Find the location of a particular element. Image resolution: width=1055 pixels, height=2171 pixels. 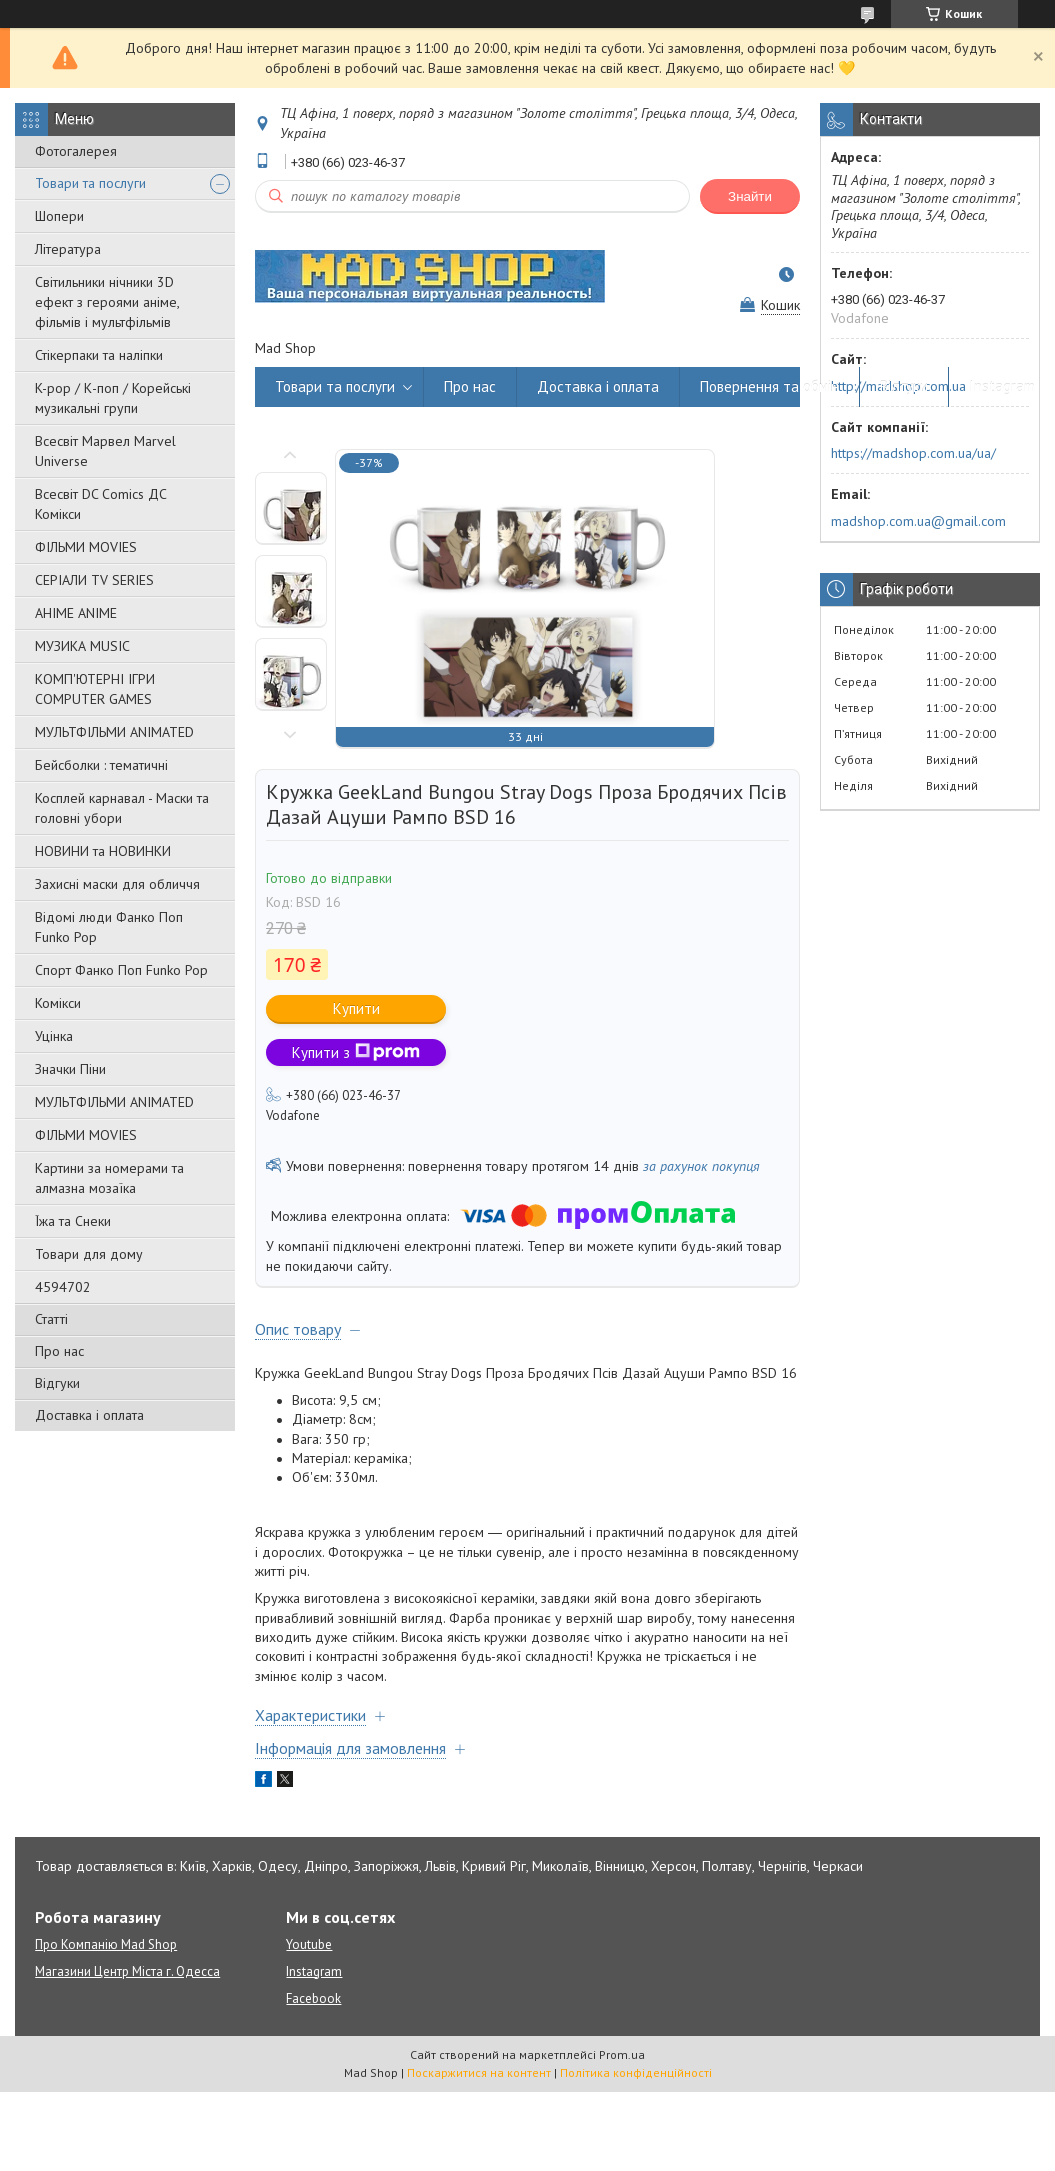

Фотогалерея is located at coordinates (76, 151).